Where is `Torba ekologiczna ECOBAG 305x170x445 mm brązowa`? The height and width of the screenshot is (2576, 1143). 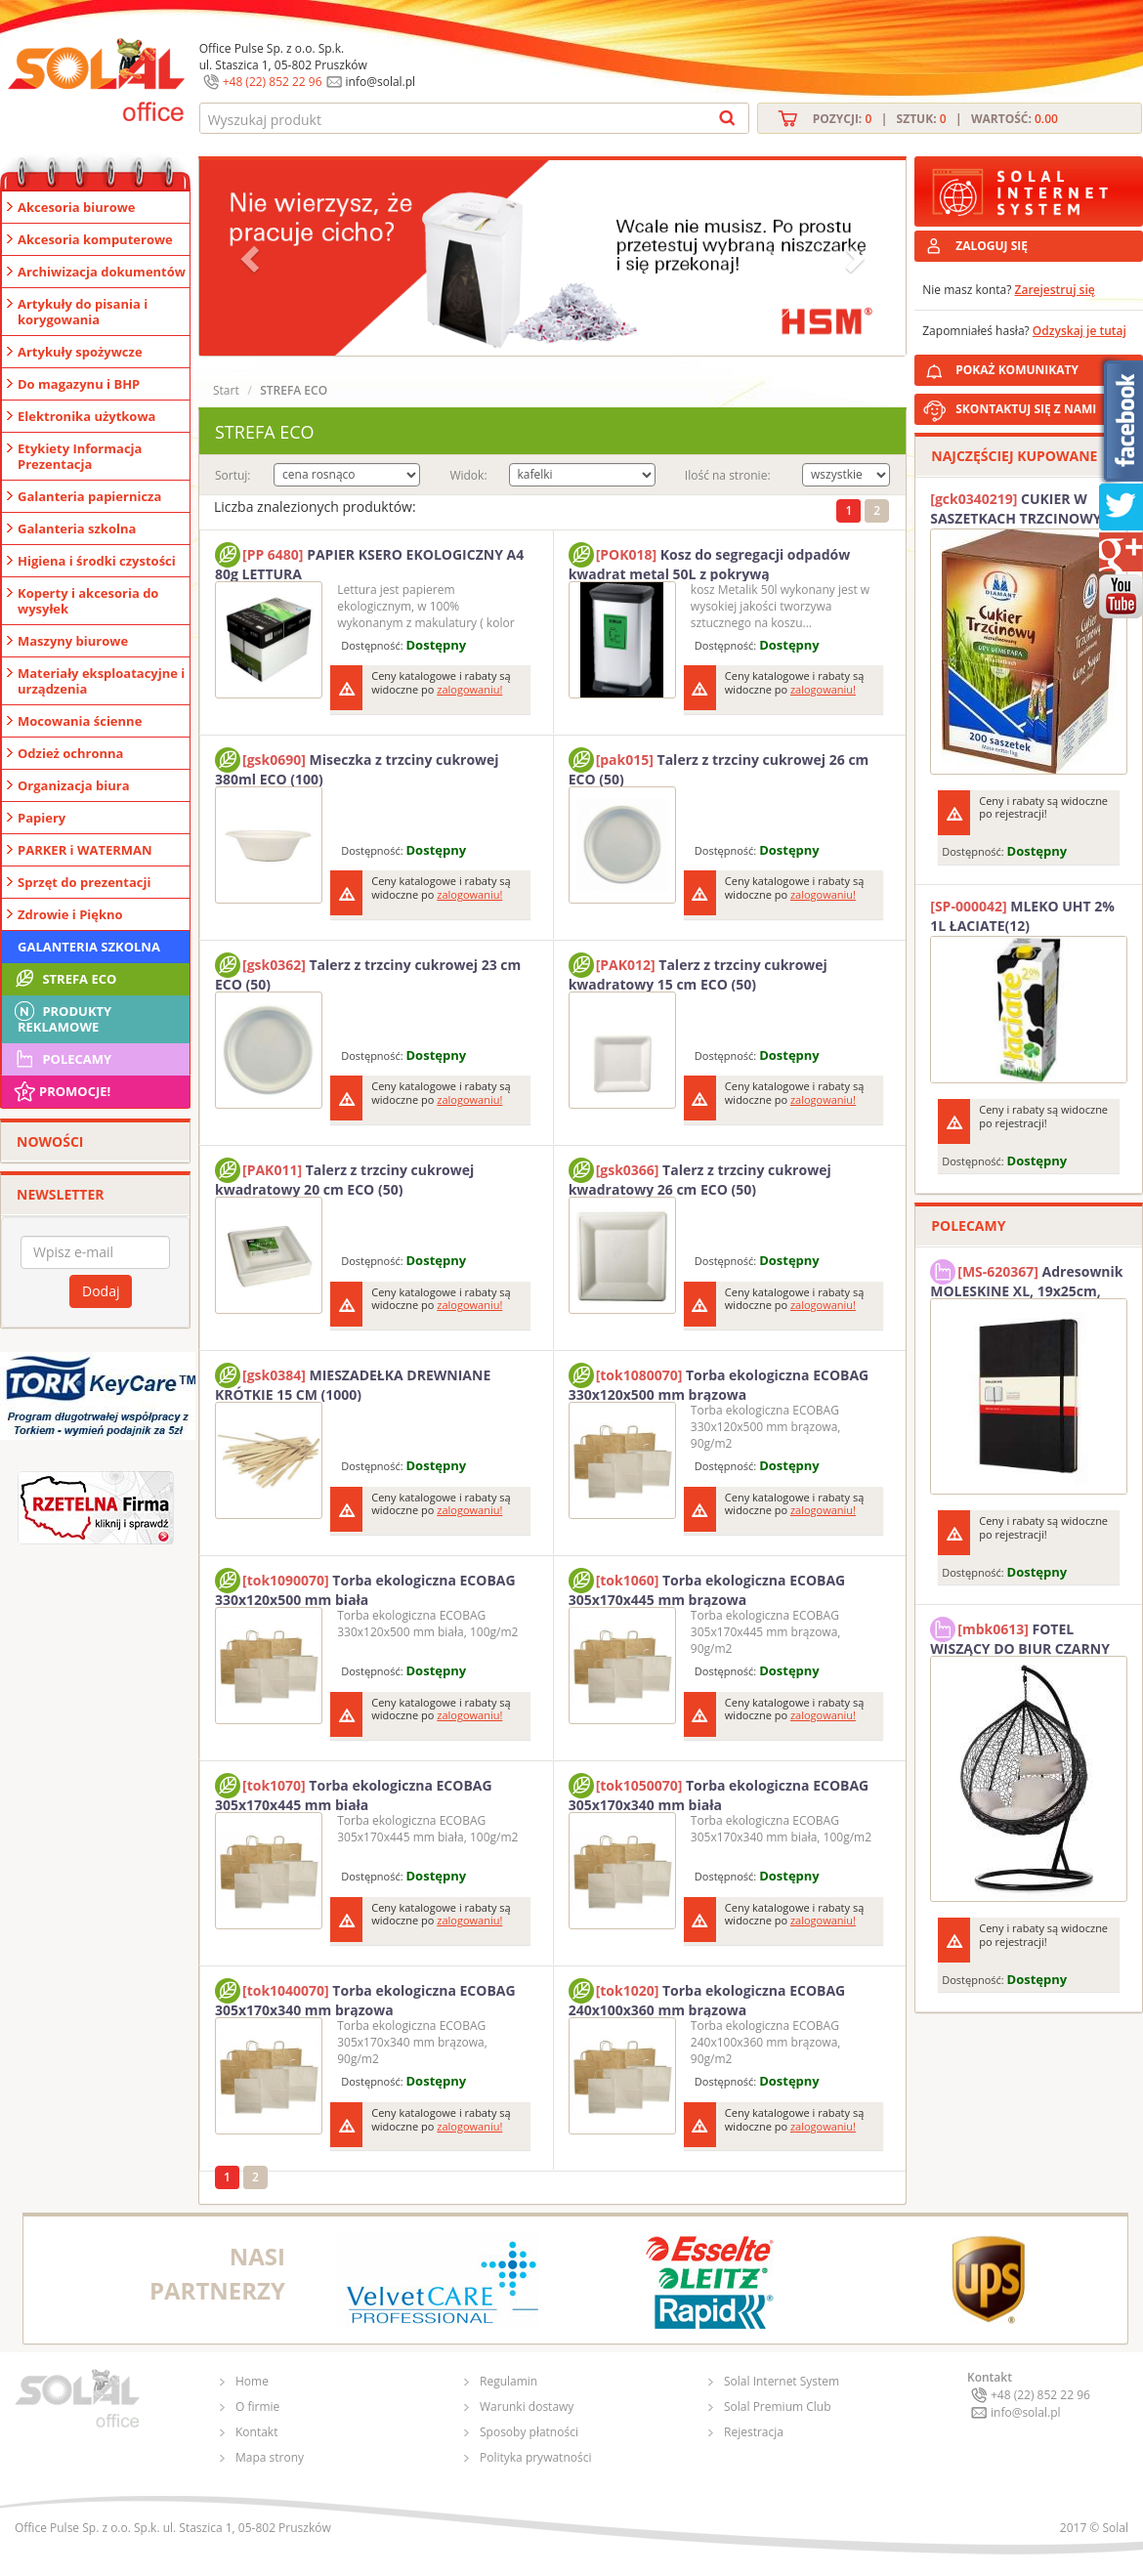
Torba ekologiczna ECOBAG 305x170x445 mm brązowa is located at coordinates (707, 1587).